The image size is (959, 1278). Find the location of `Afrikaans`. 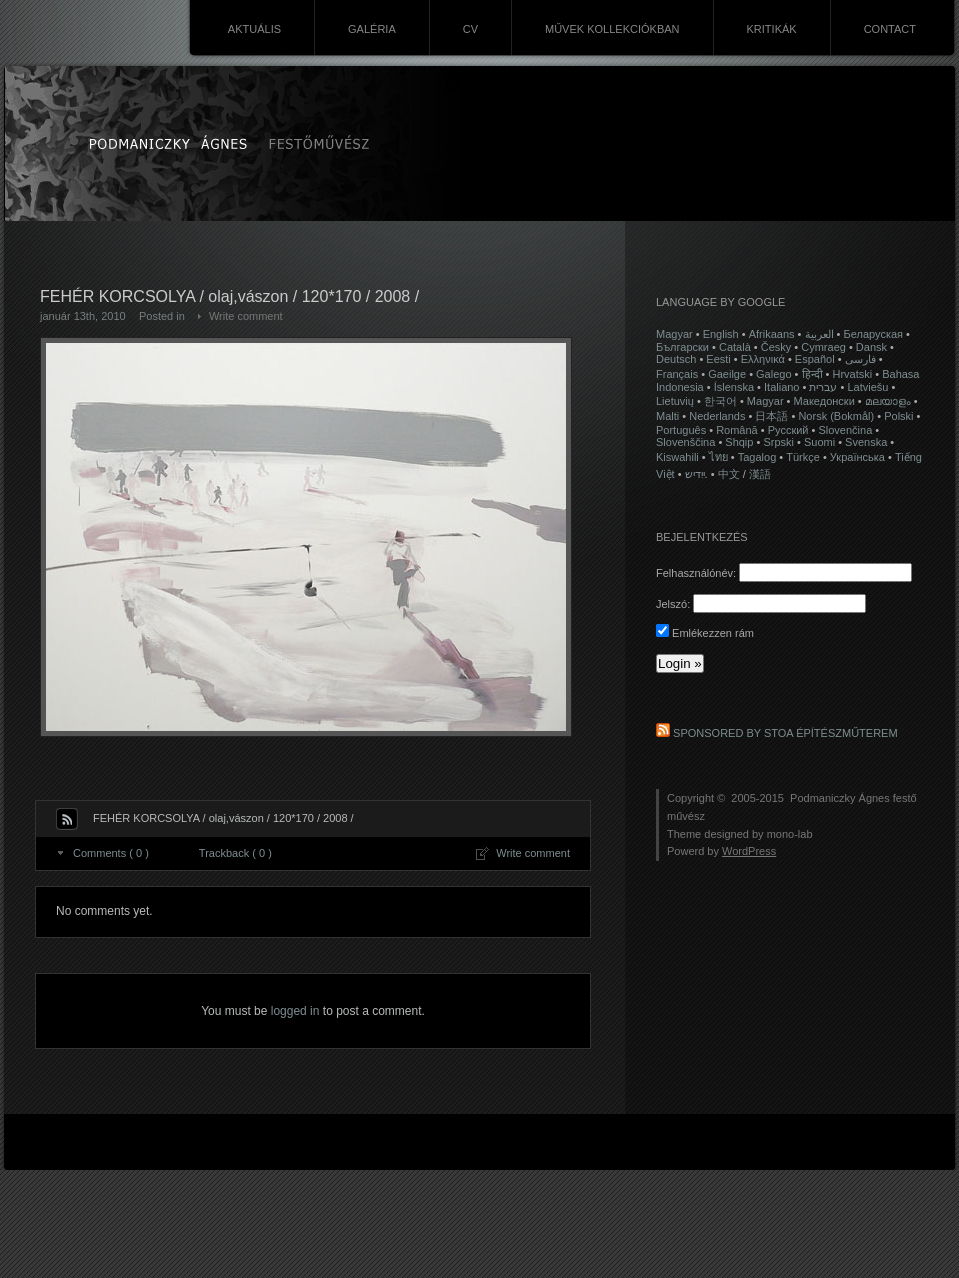

Afrikaans is located at coordinates (772, 334).